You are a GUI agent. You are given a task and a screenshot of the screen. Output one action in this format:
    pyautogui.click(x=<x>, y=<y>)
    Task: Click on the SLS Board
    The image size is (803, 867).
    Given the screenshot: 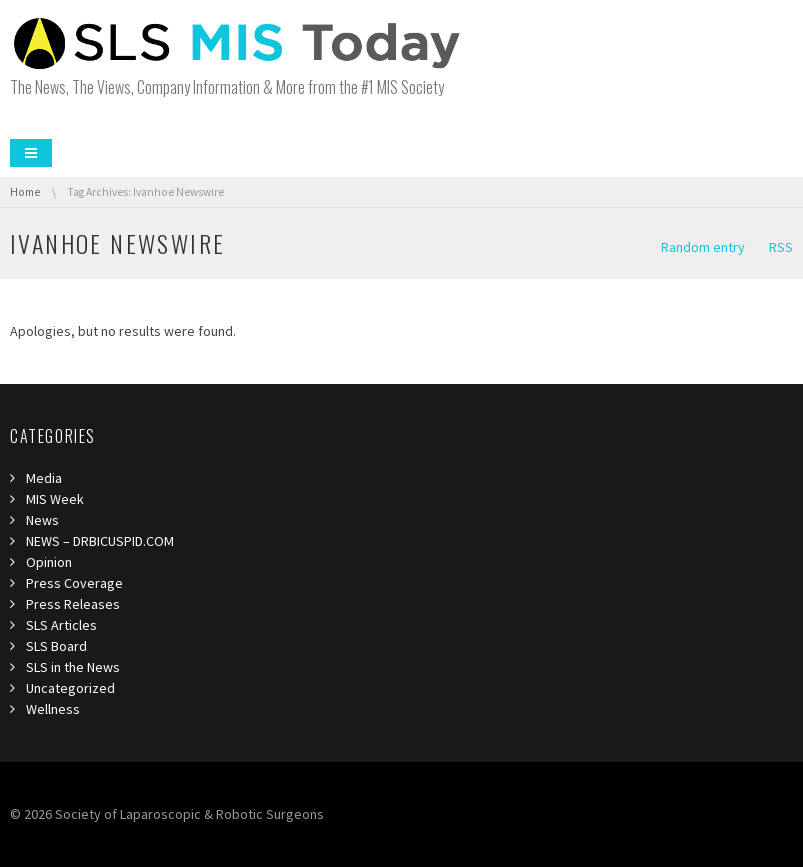 What is the action you would take?
    pyautogui.click(x=56, y=646)
    